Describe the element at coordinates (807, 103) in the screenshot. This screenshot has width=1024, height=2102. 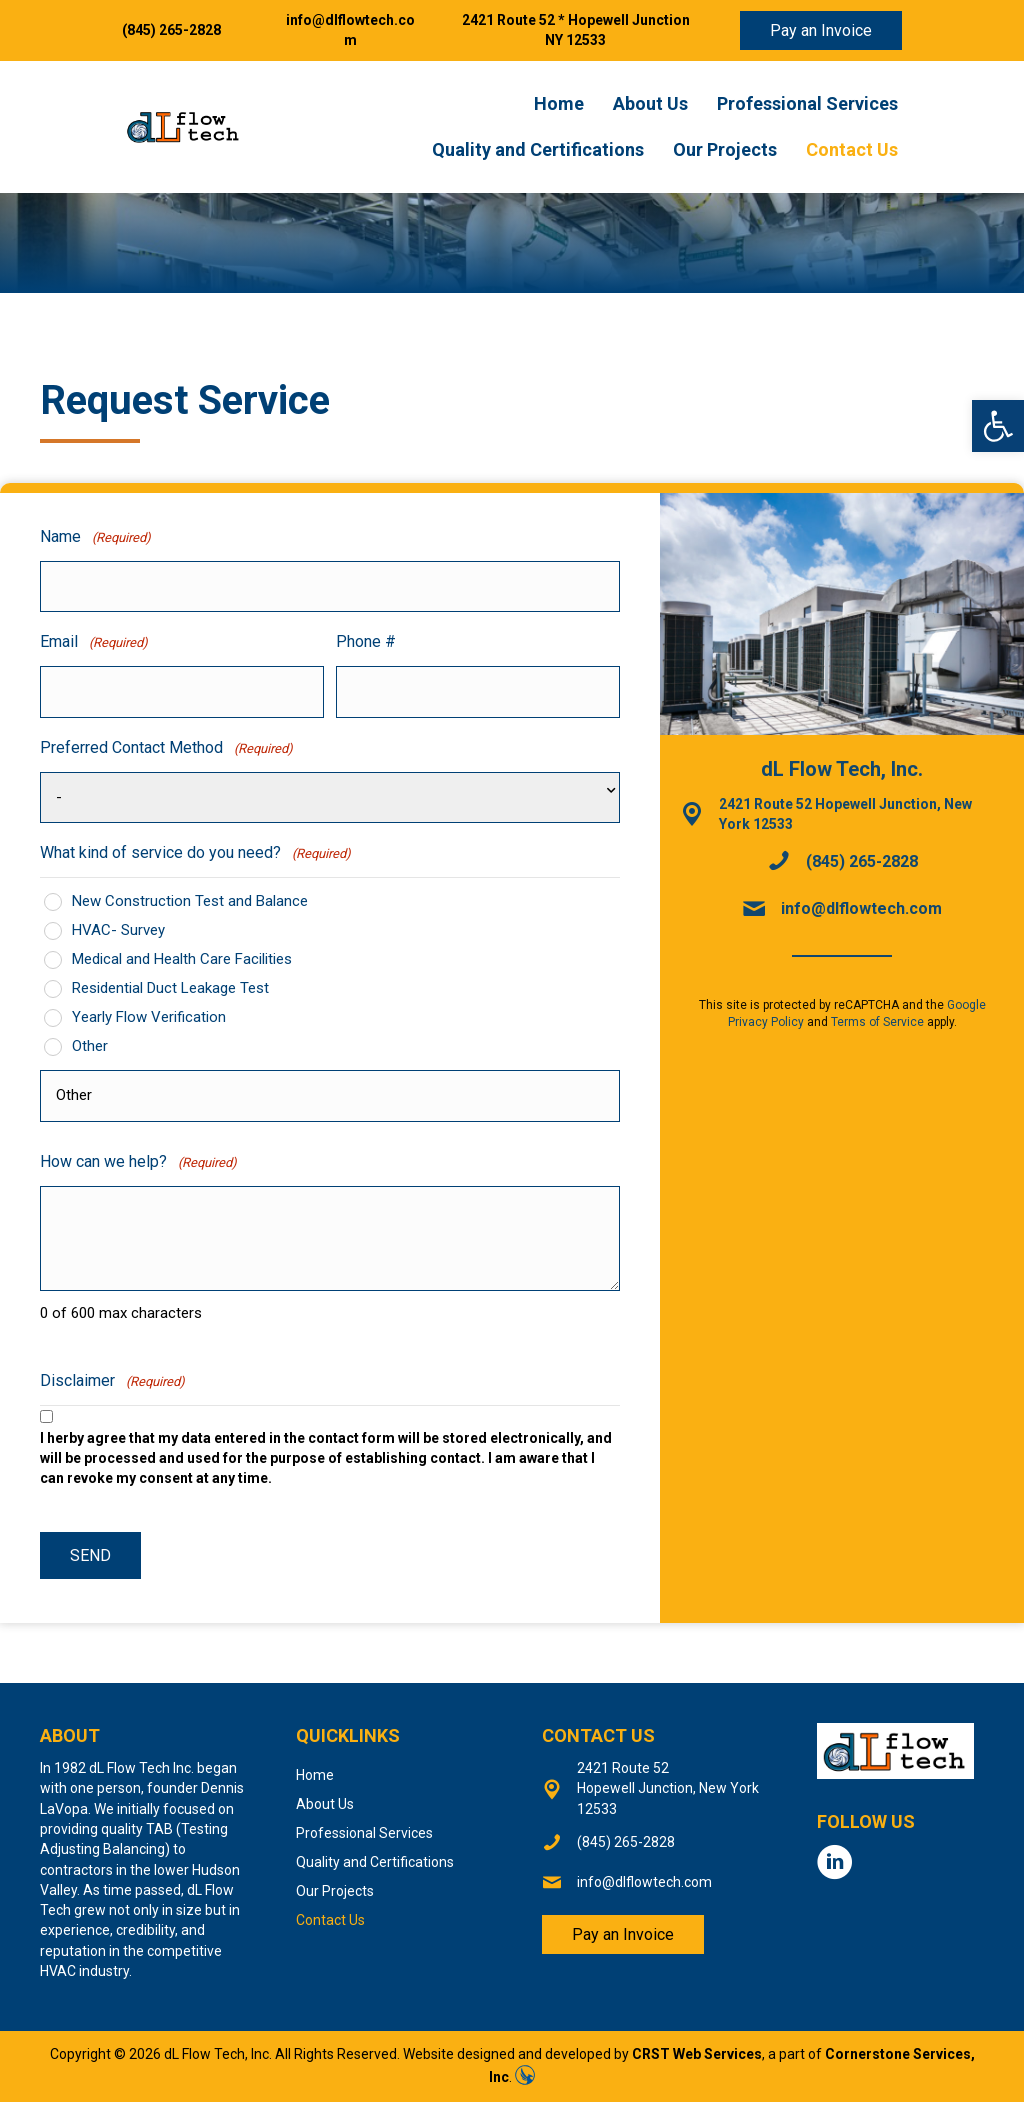
I see `Professional Services` at that location.